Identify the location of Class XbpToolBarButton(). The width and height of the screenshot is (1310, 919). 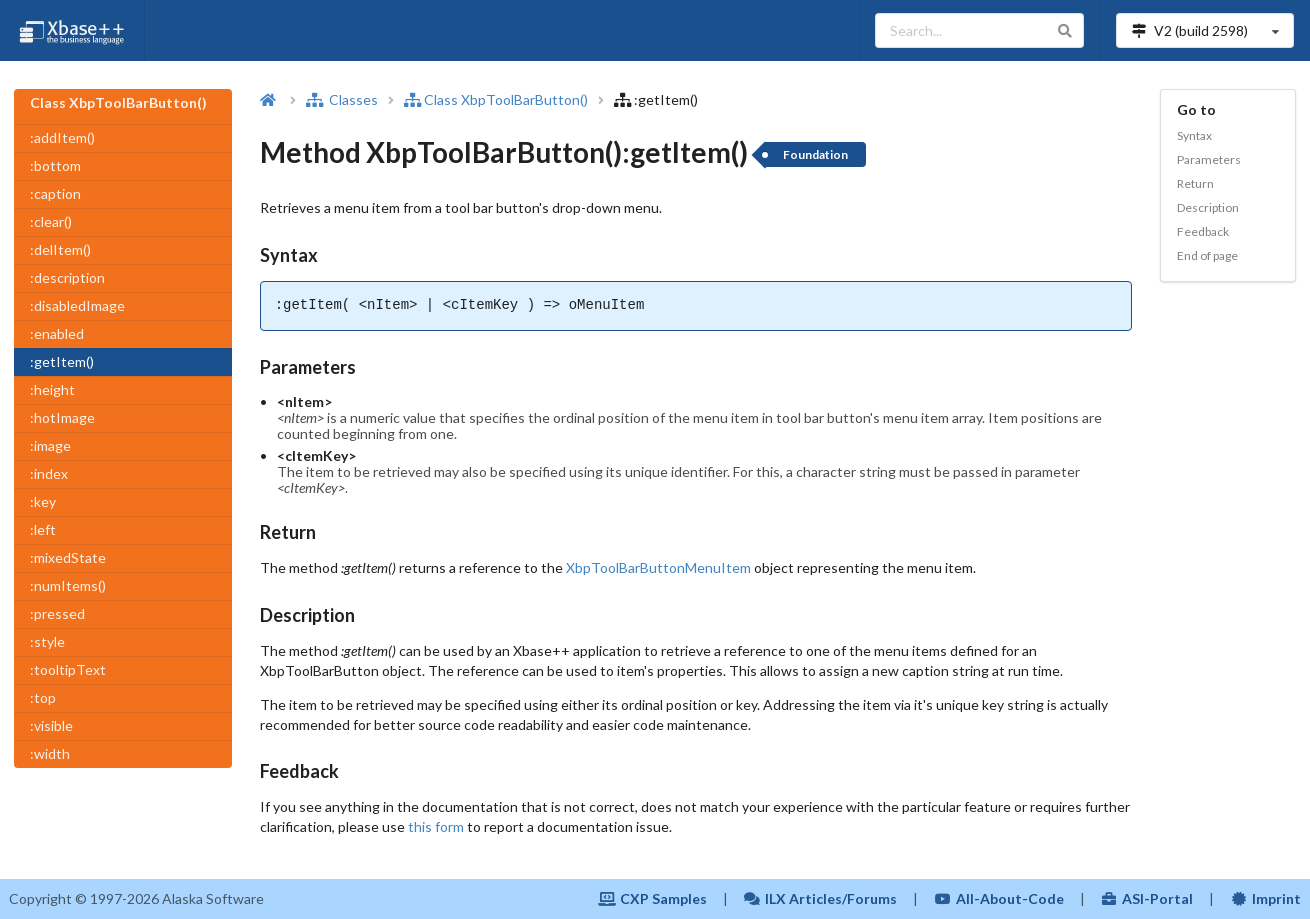
(496, 99).